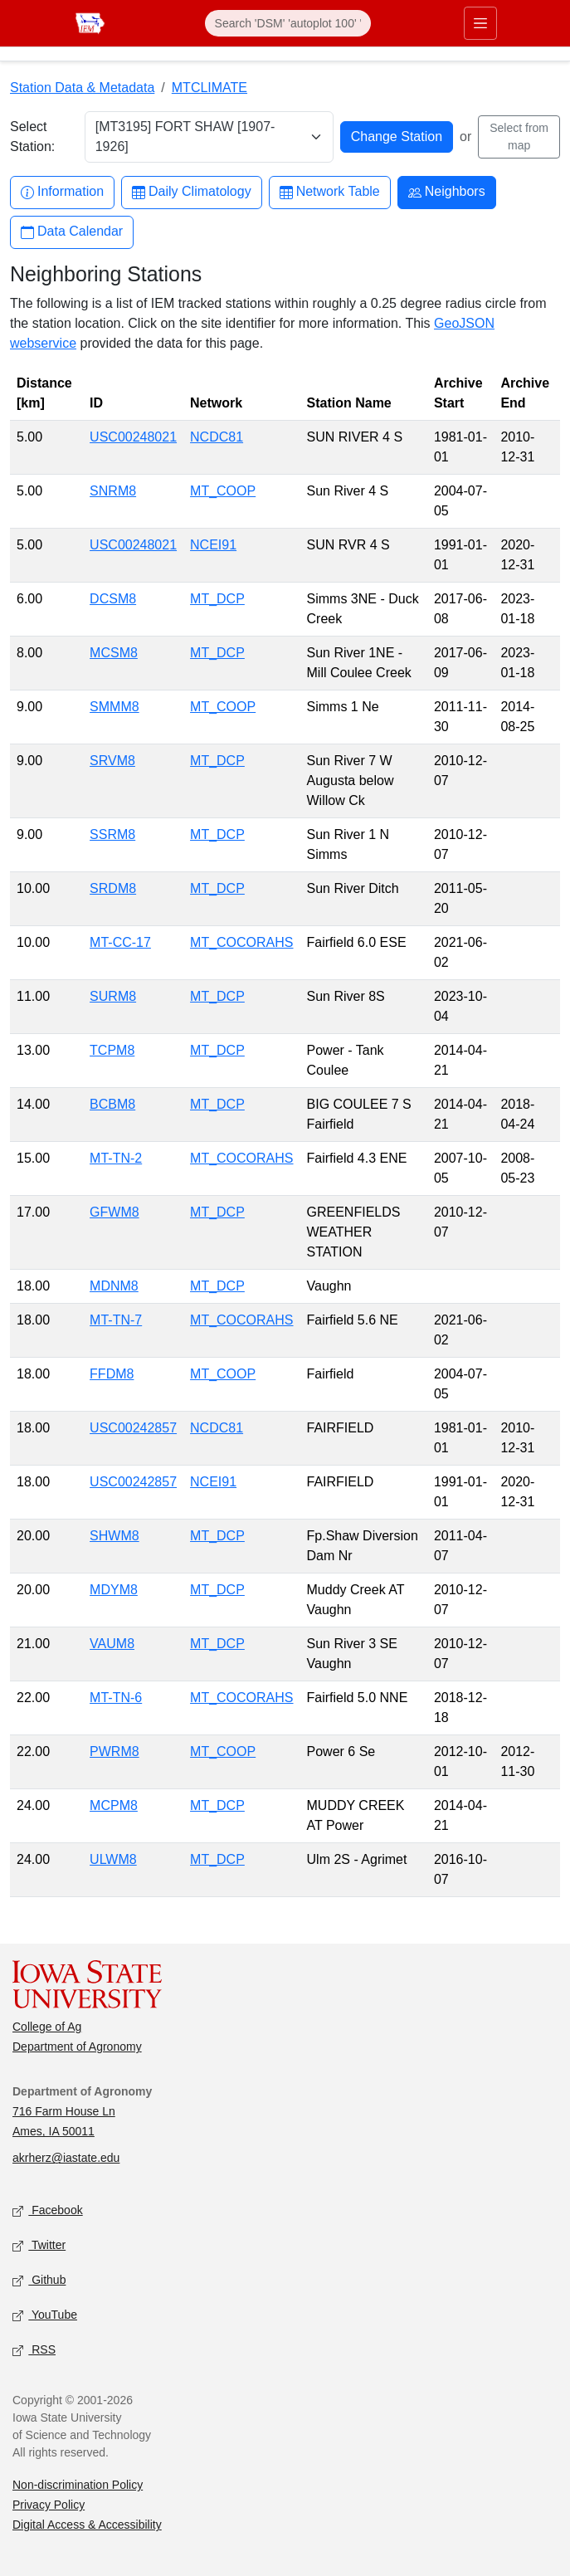 The height and width of the screenshot is (2576, 570). Describe the element at coordinates (209, 87) in the screenshot. I see `MTCLIMATE` at that location.